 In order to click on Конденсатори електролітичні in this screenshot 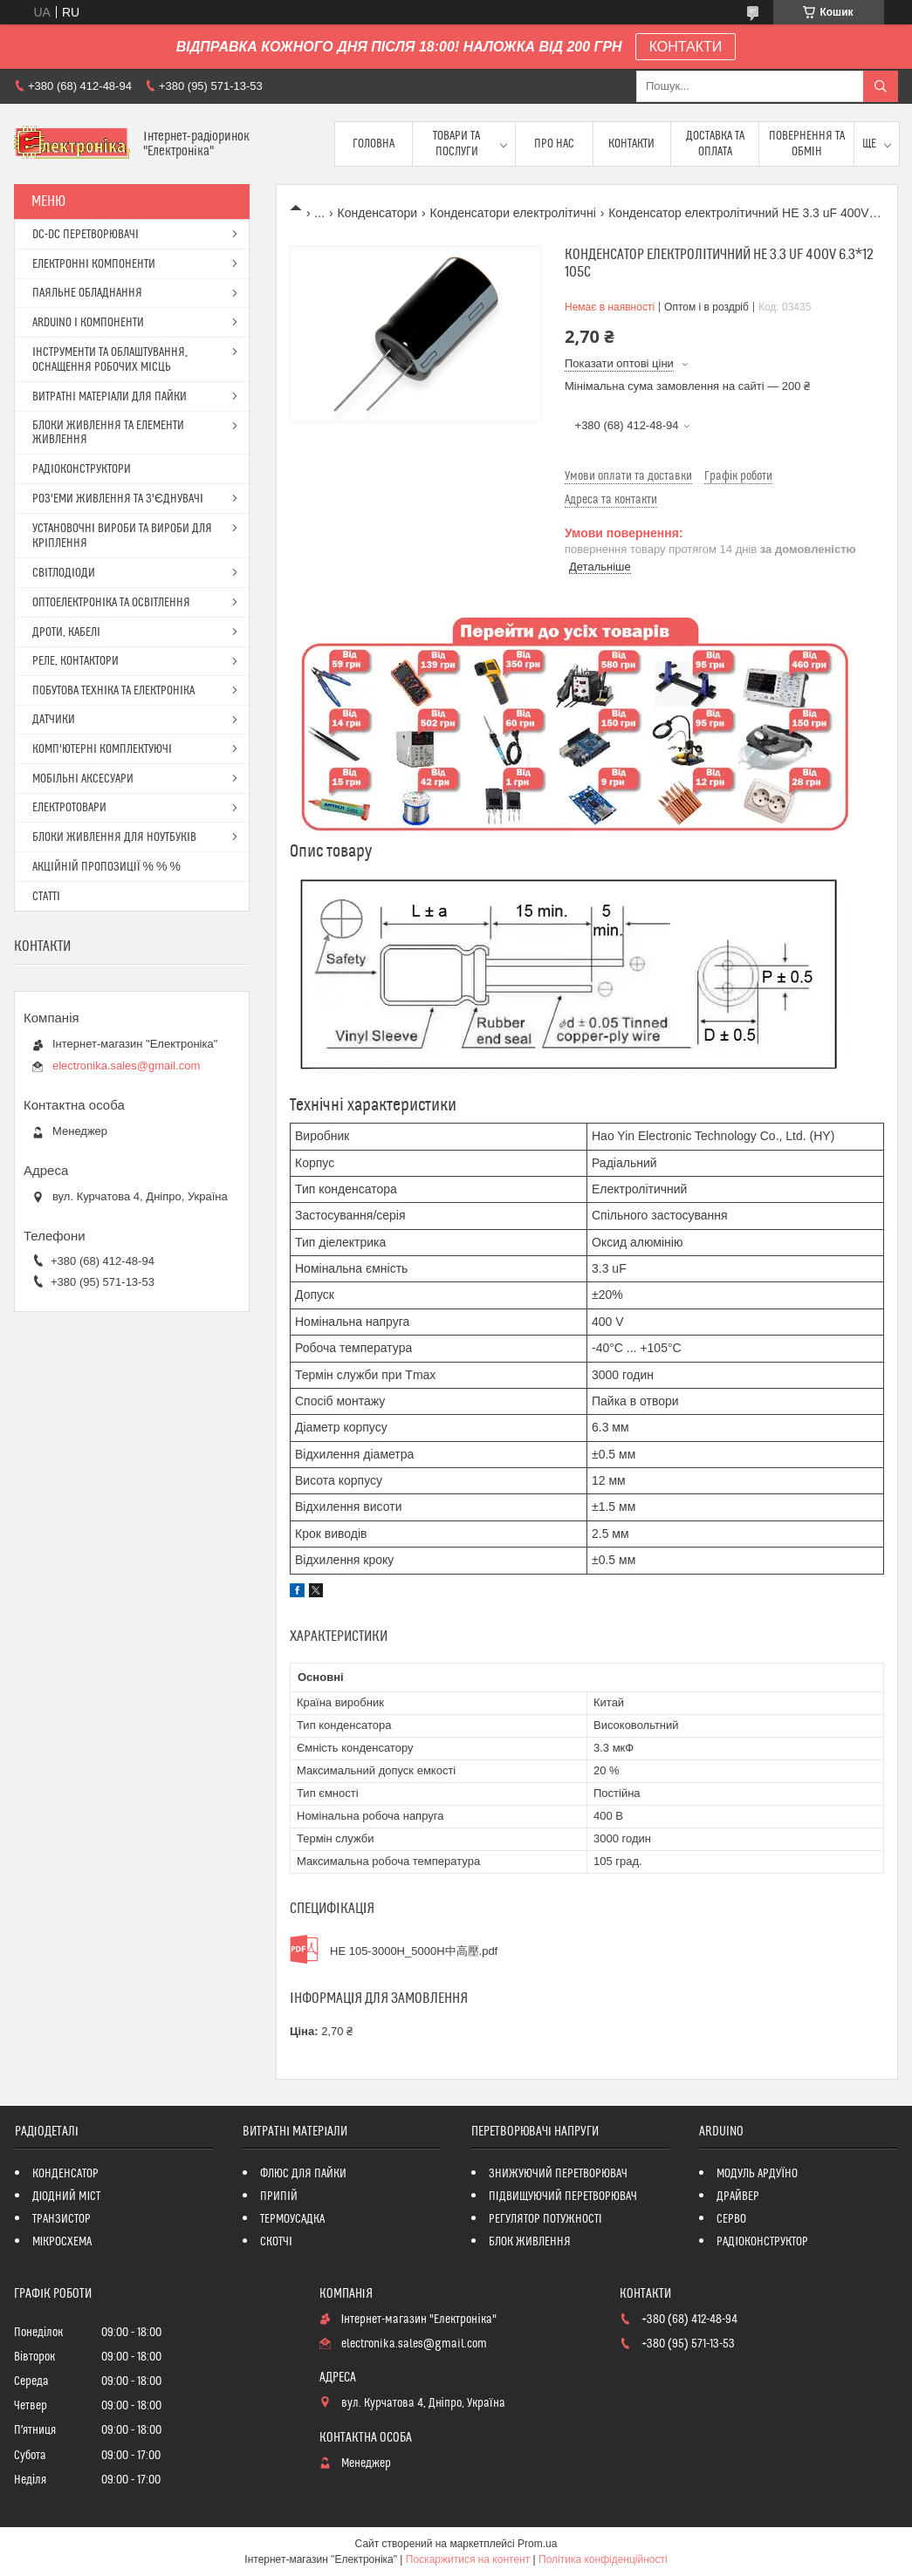, I will do `click(512, 213)`.